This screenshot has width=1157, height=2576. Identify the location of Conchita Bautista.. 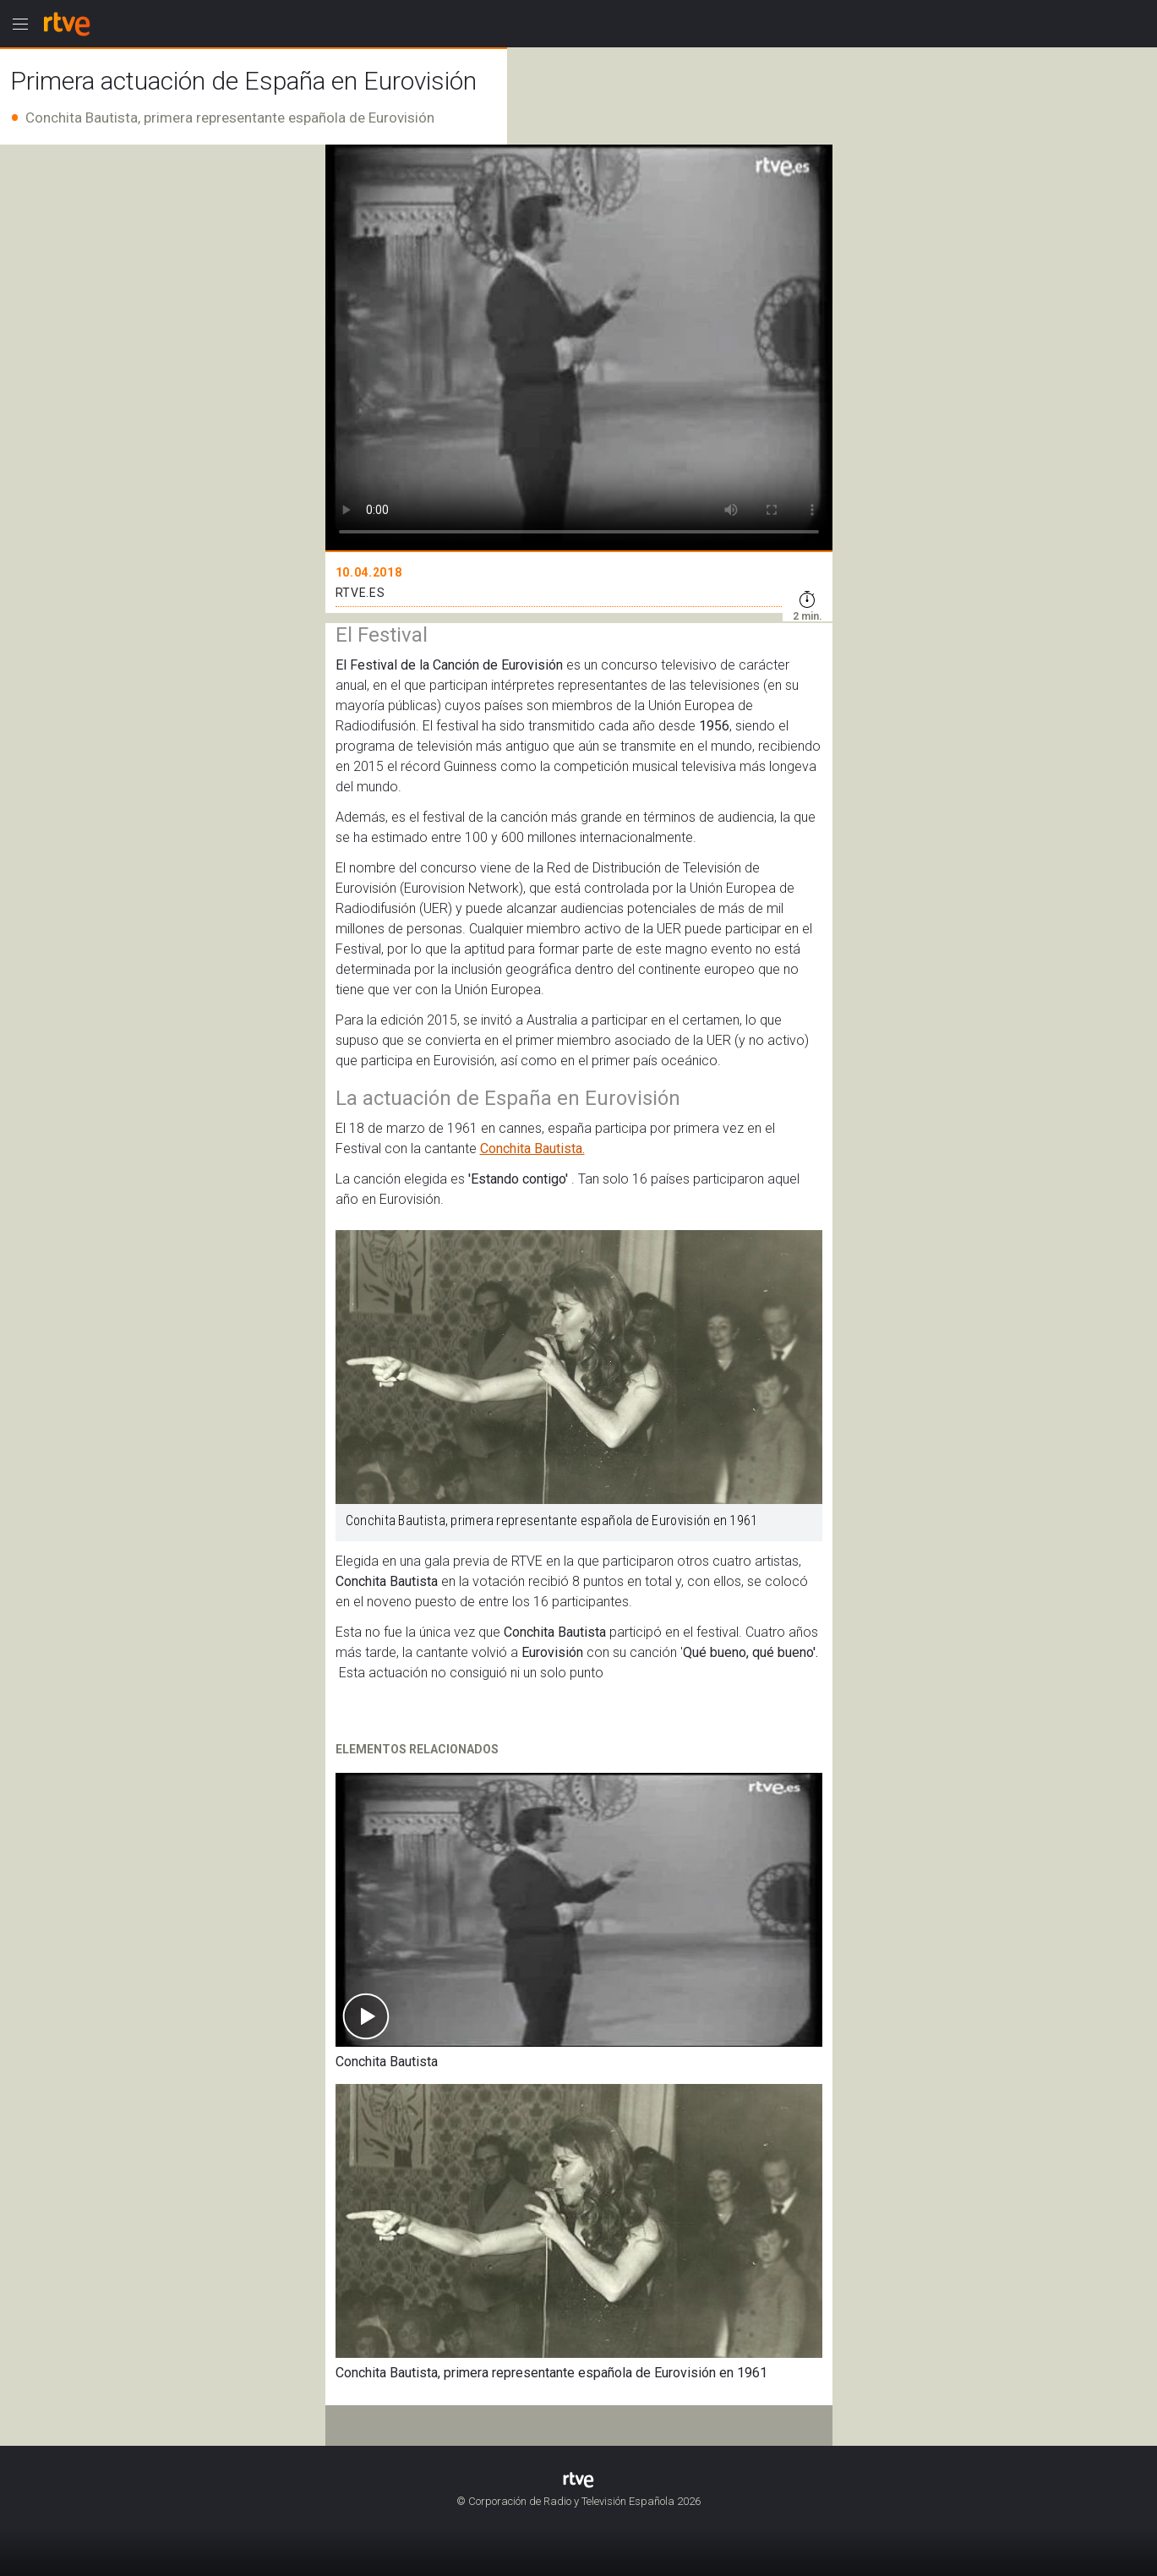
(532, 1148).